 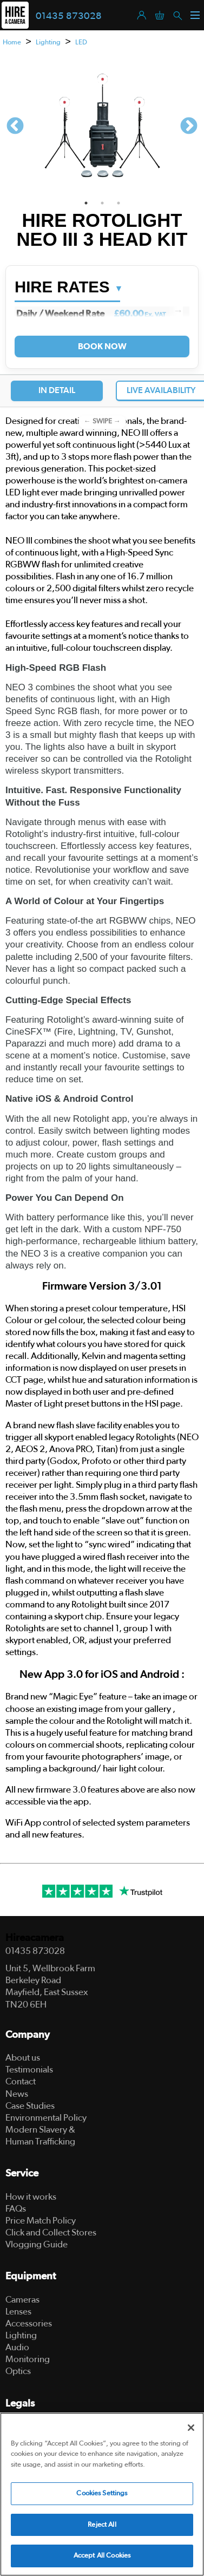 What do you see at coordinates (22, 2299) in the screenshot?
I see `Cameras` at bounding box center [22, 2299].